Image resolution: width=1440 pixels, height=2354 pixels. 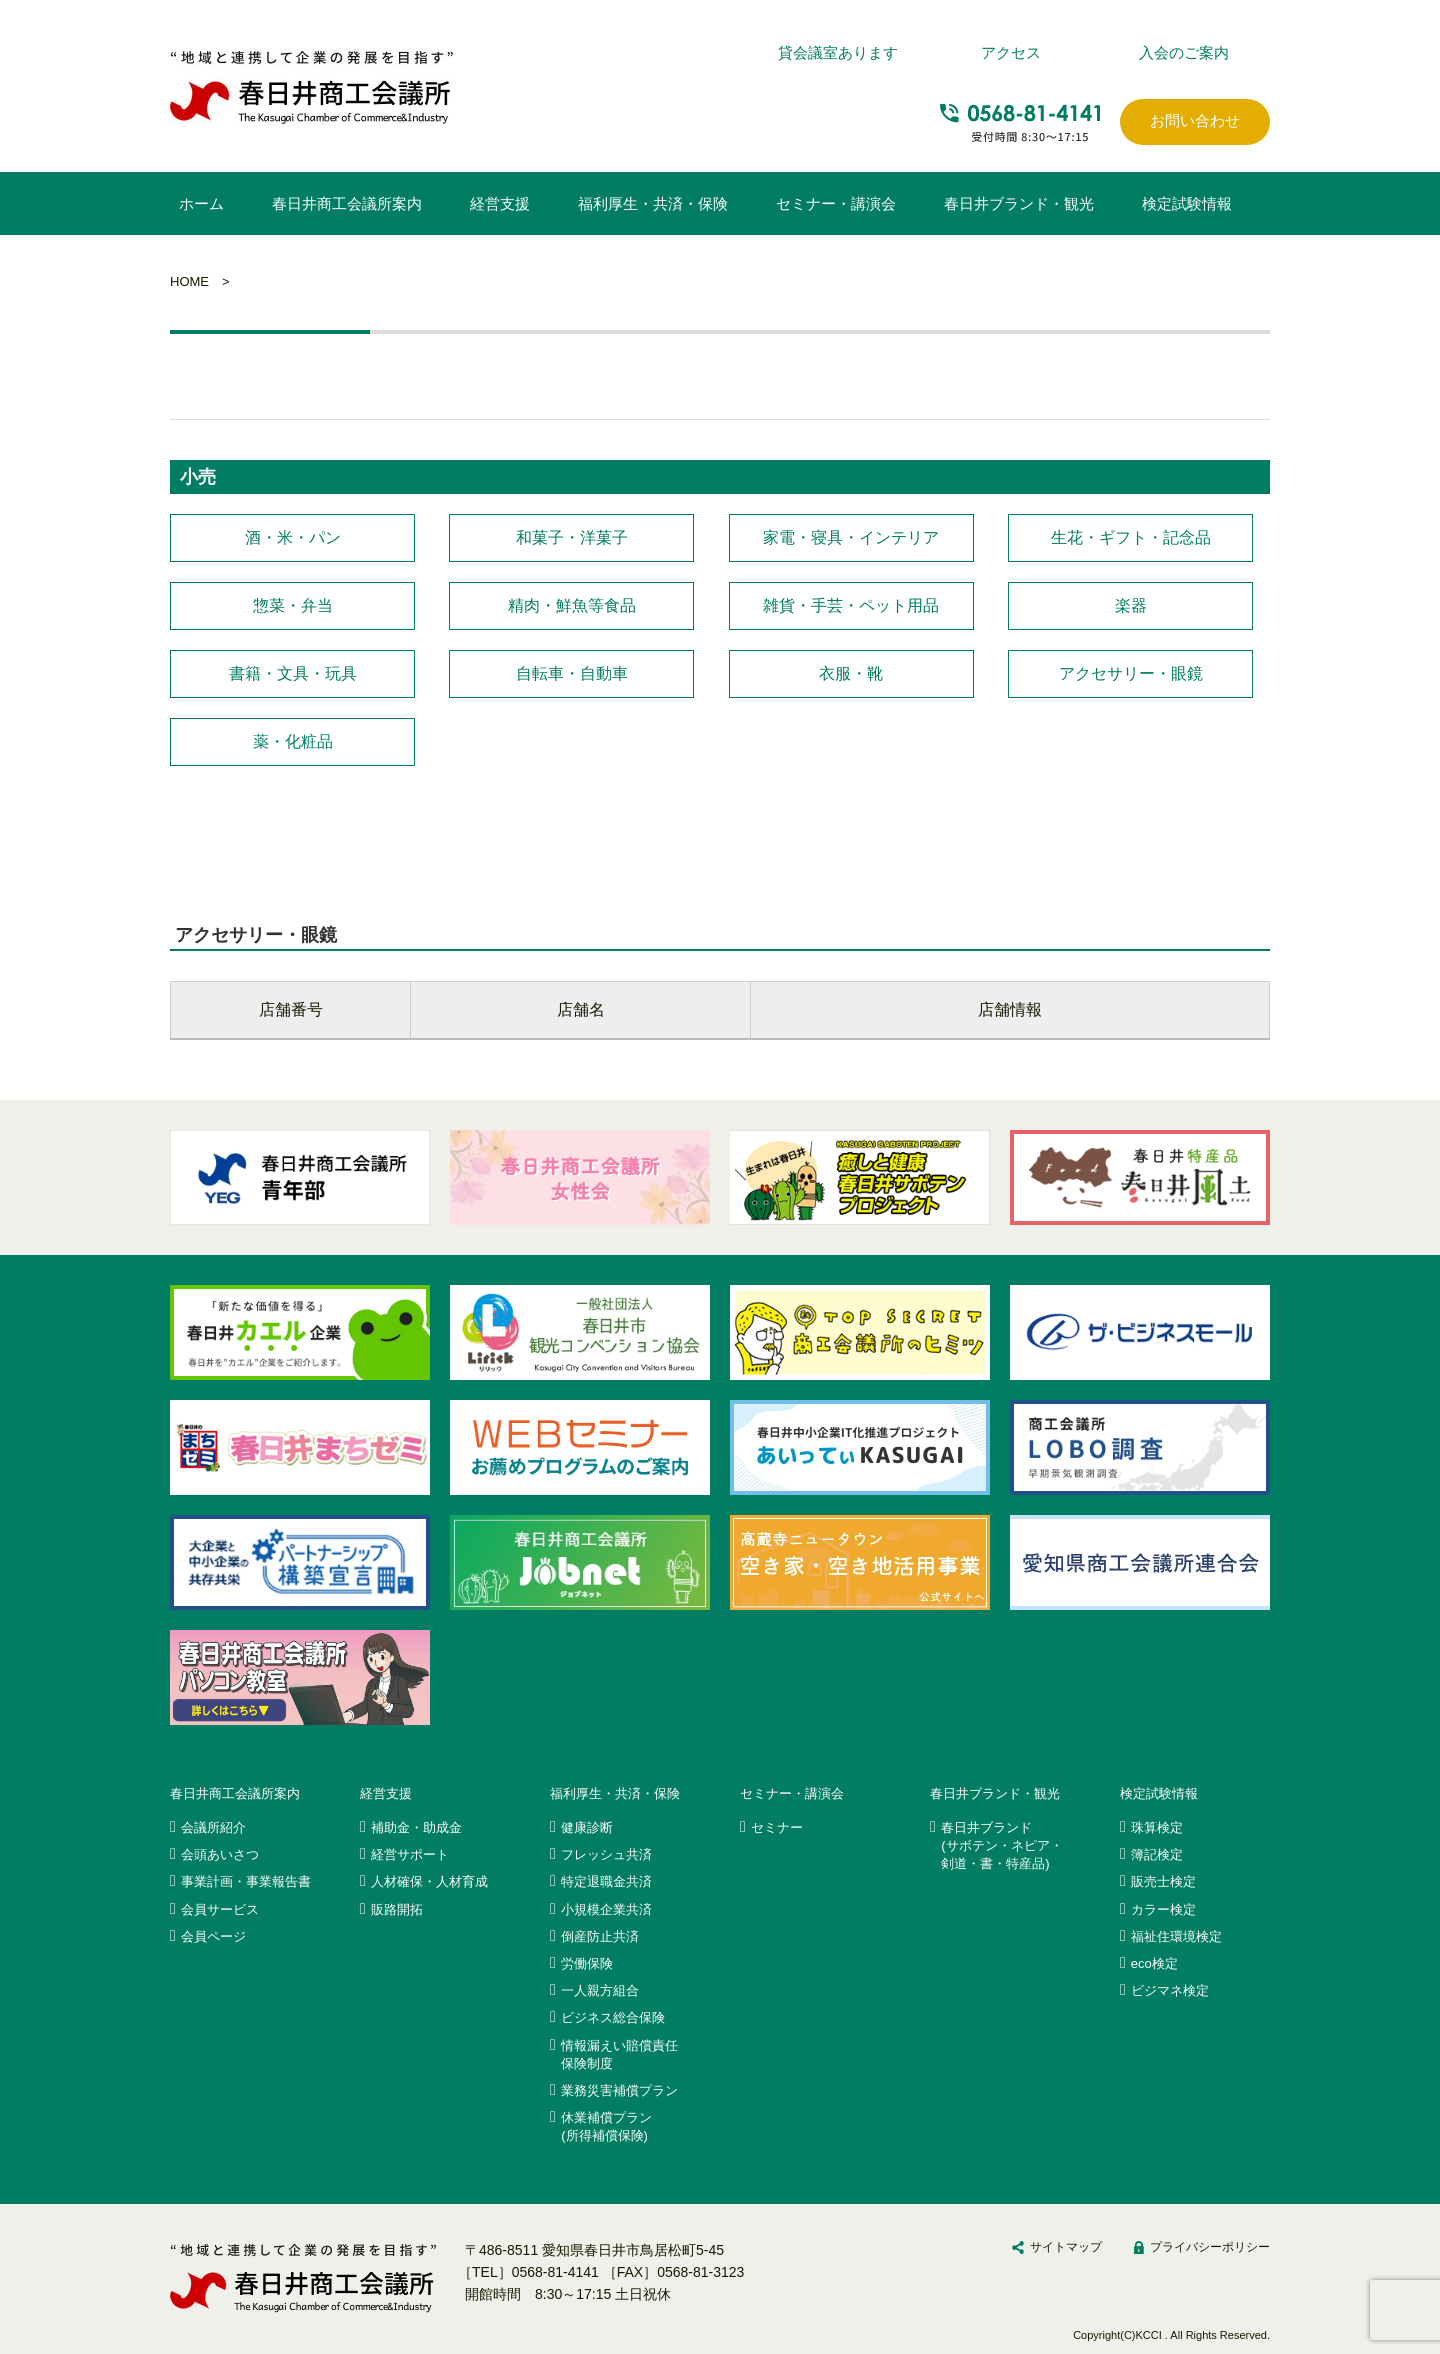 I want to click on 会員ページ, so click(x=213, y=1936).